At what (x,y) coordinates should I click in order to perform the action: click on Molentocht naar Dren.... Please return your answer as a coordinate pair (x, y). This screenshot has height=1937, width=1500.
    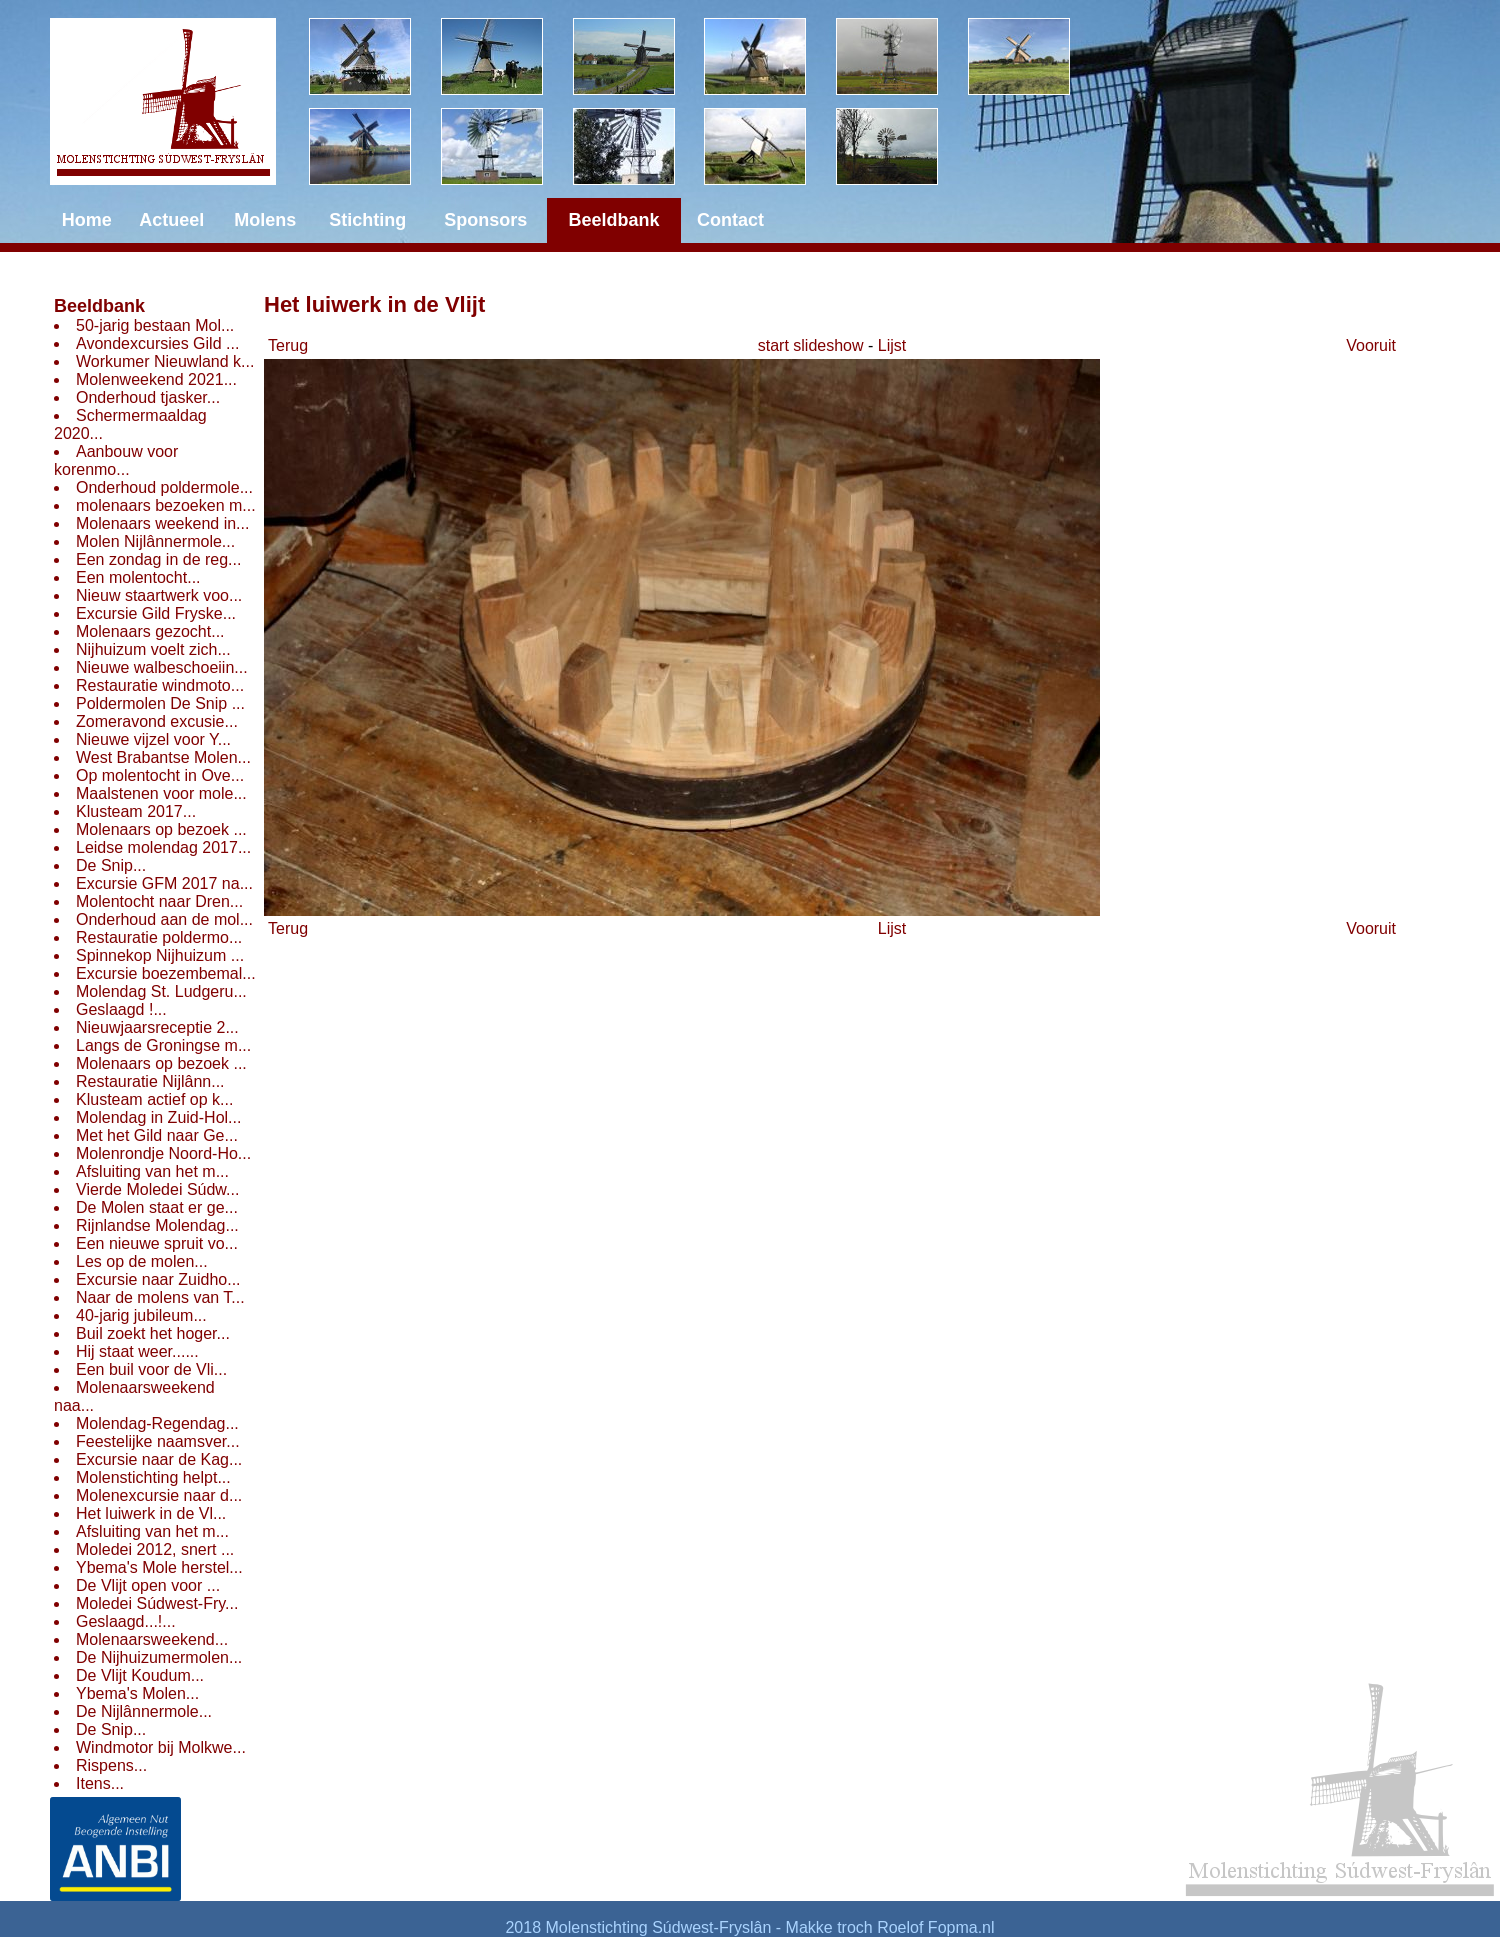
    Looking at the image, I should click on (159, 901).